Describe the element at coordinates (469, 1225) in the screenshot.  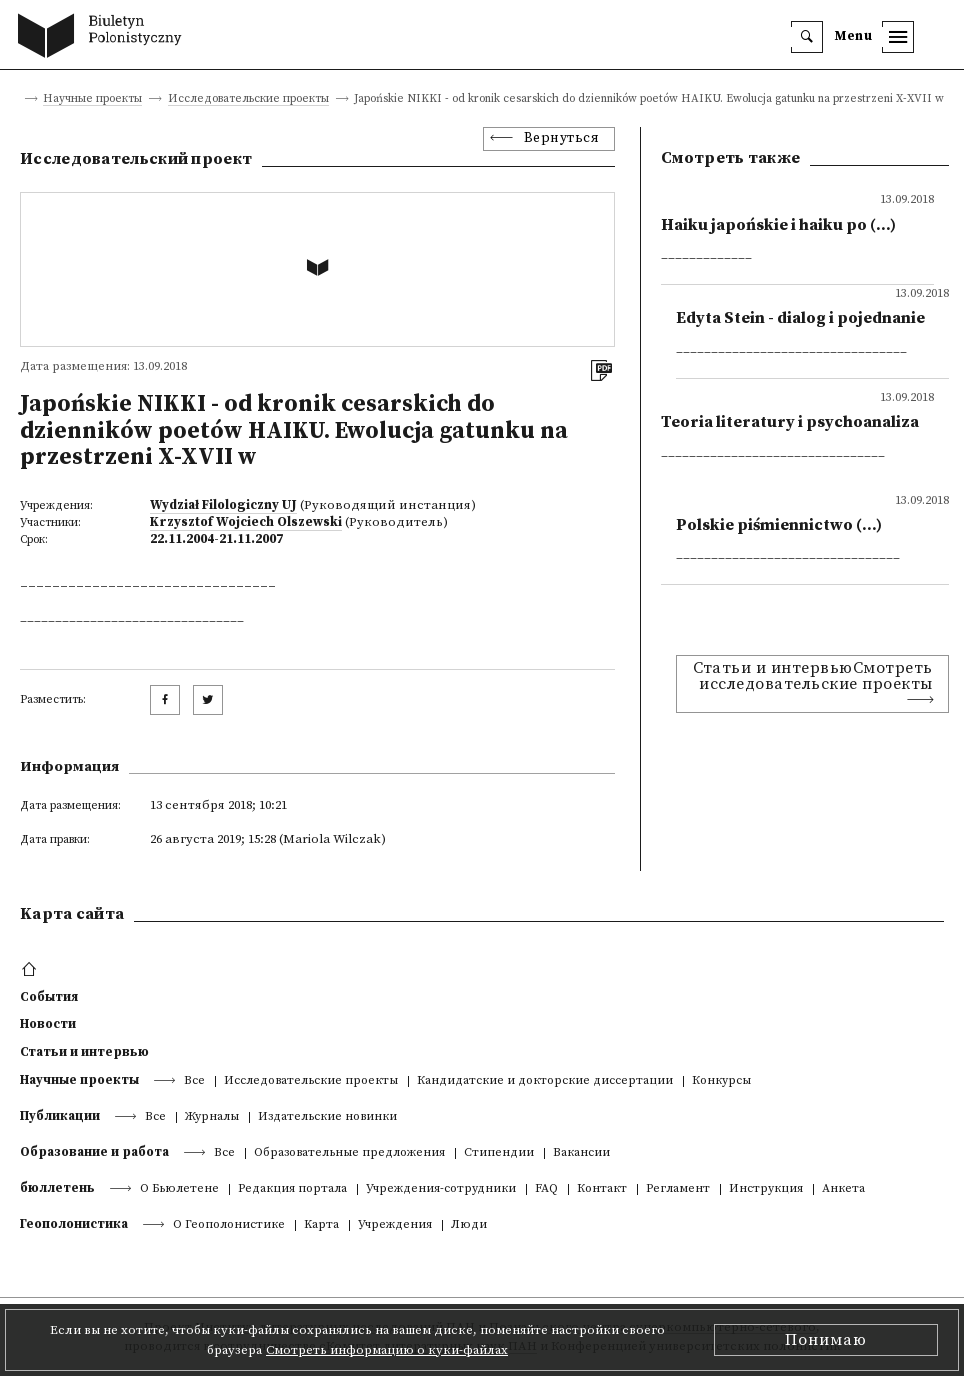
I see `Люди` at that location.